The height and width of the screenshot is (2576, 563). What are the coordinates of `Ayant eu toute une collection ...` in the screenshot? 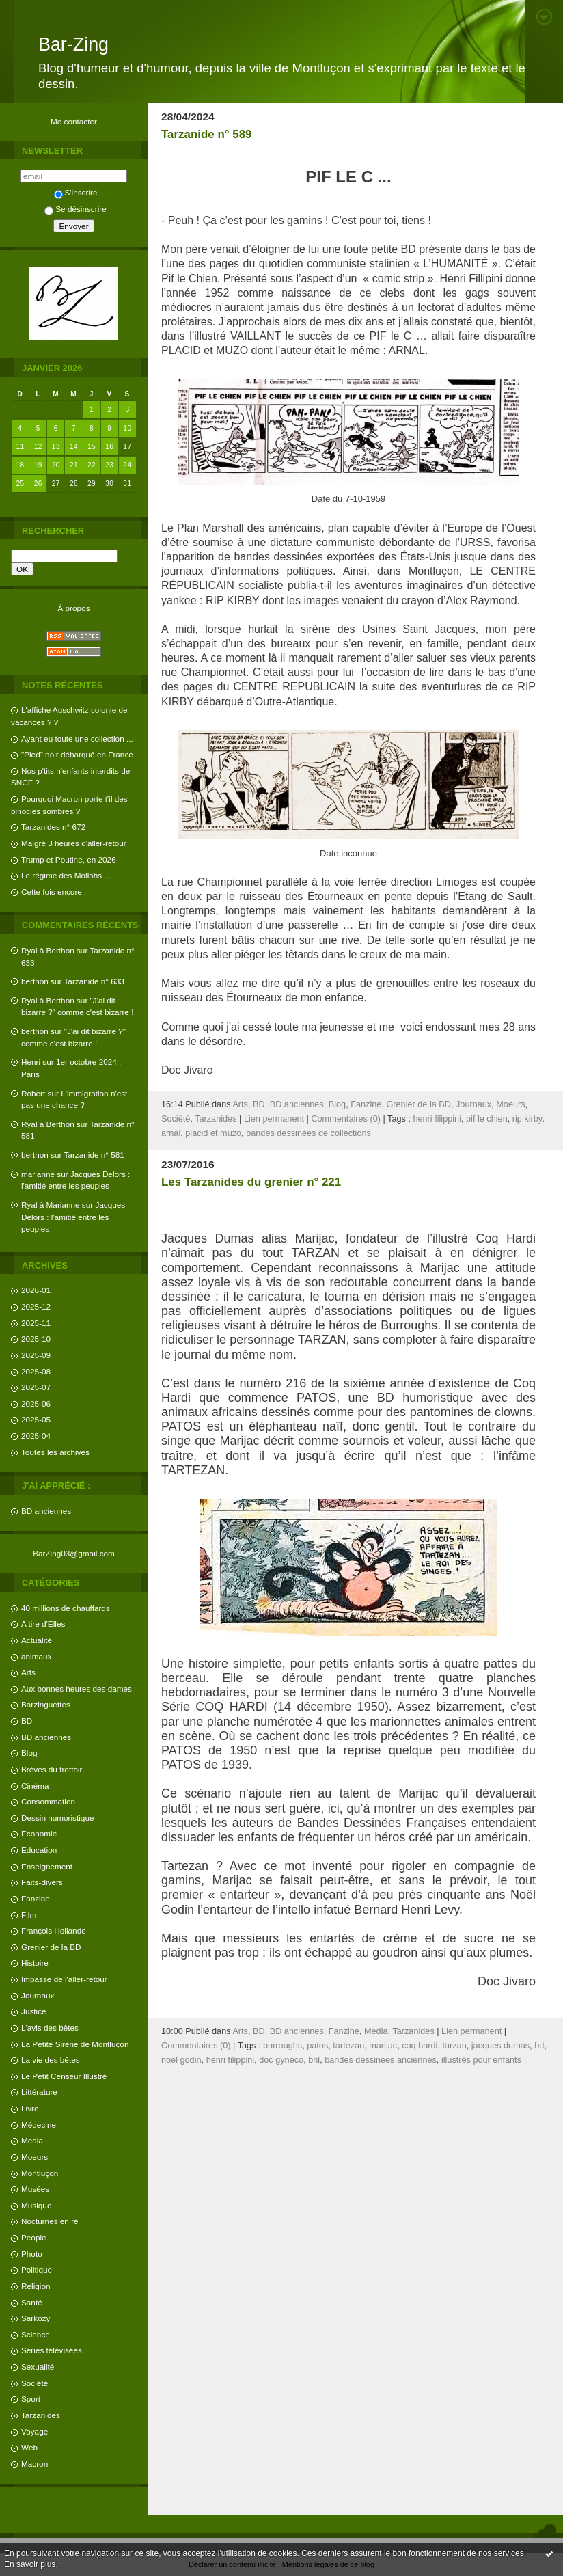 It's located at (77, 738).